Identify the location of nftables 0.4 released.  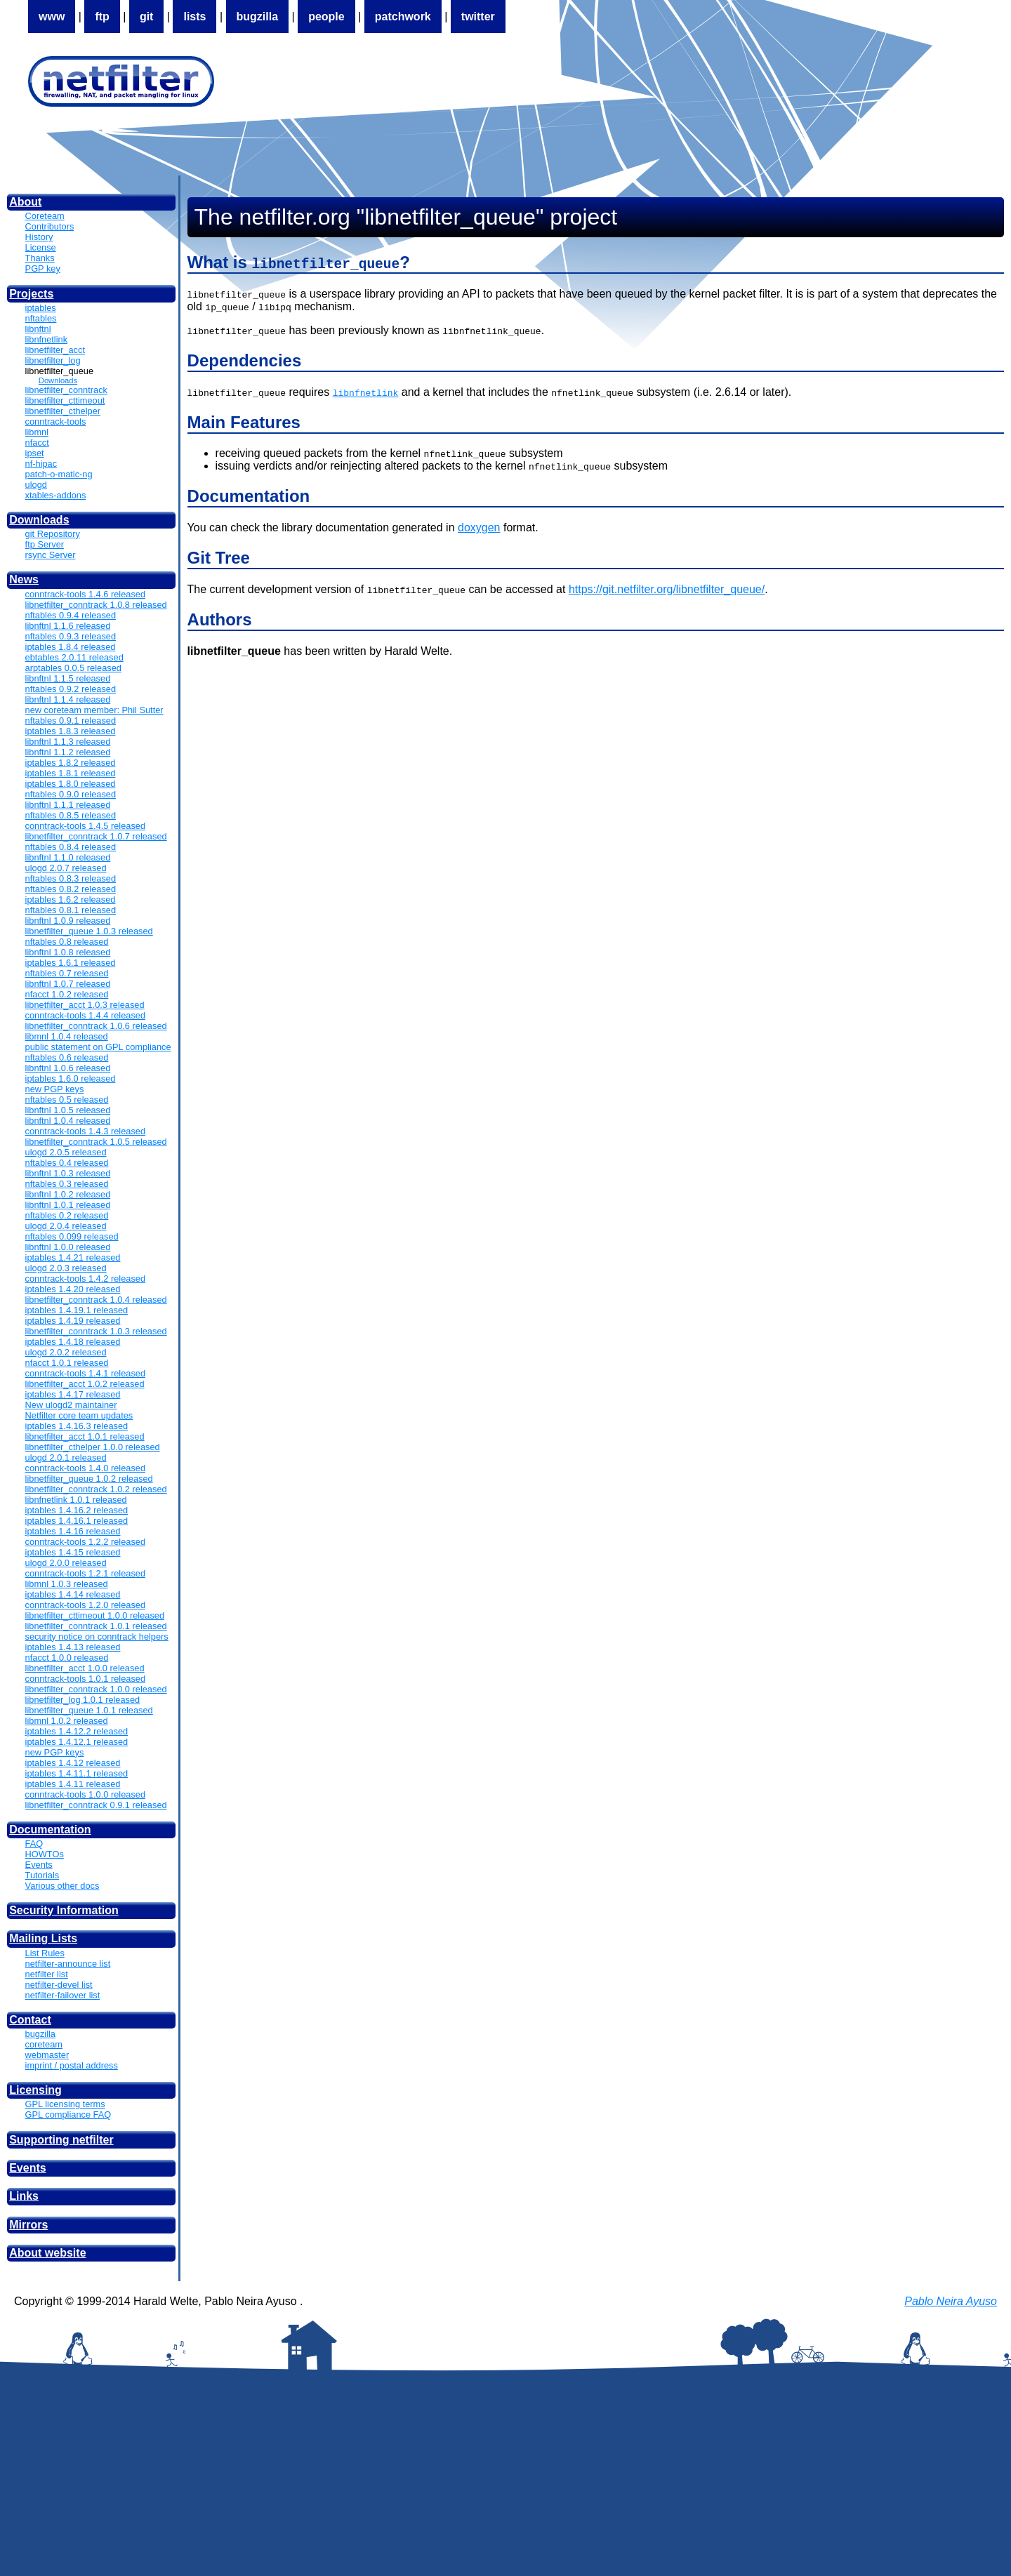
(67, 1162).